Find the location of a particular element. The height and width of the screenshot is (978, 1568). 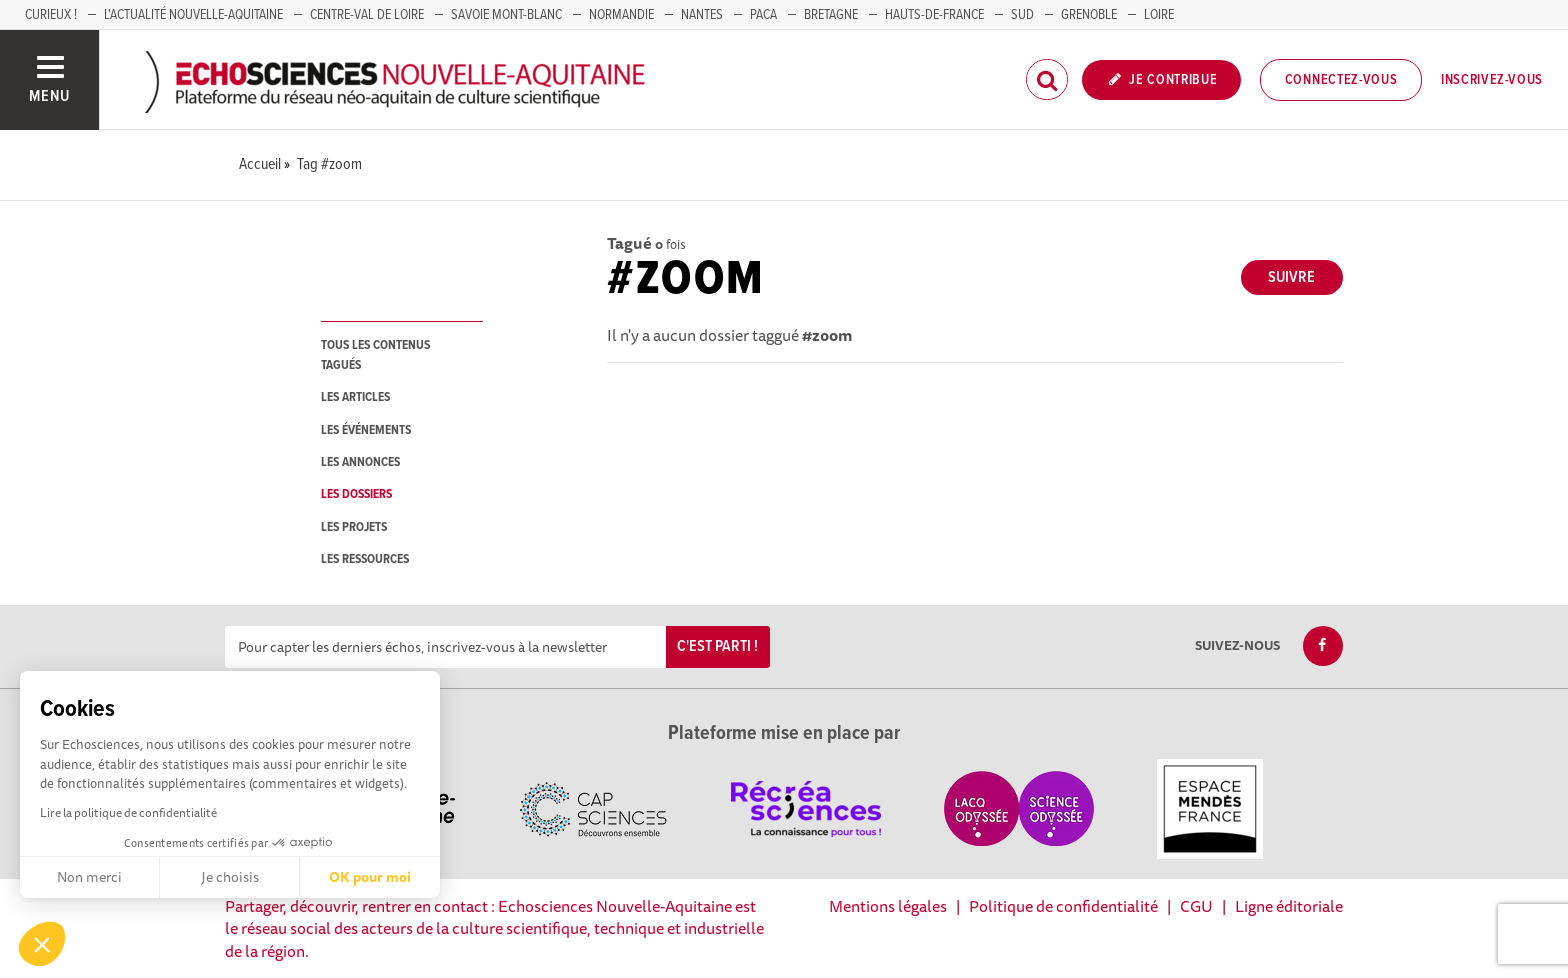

SAVOIE MONT-BLANC is located at coordinates (506, 15).